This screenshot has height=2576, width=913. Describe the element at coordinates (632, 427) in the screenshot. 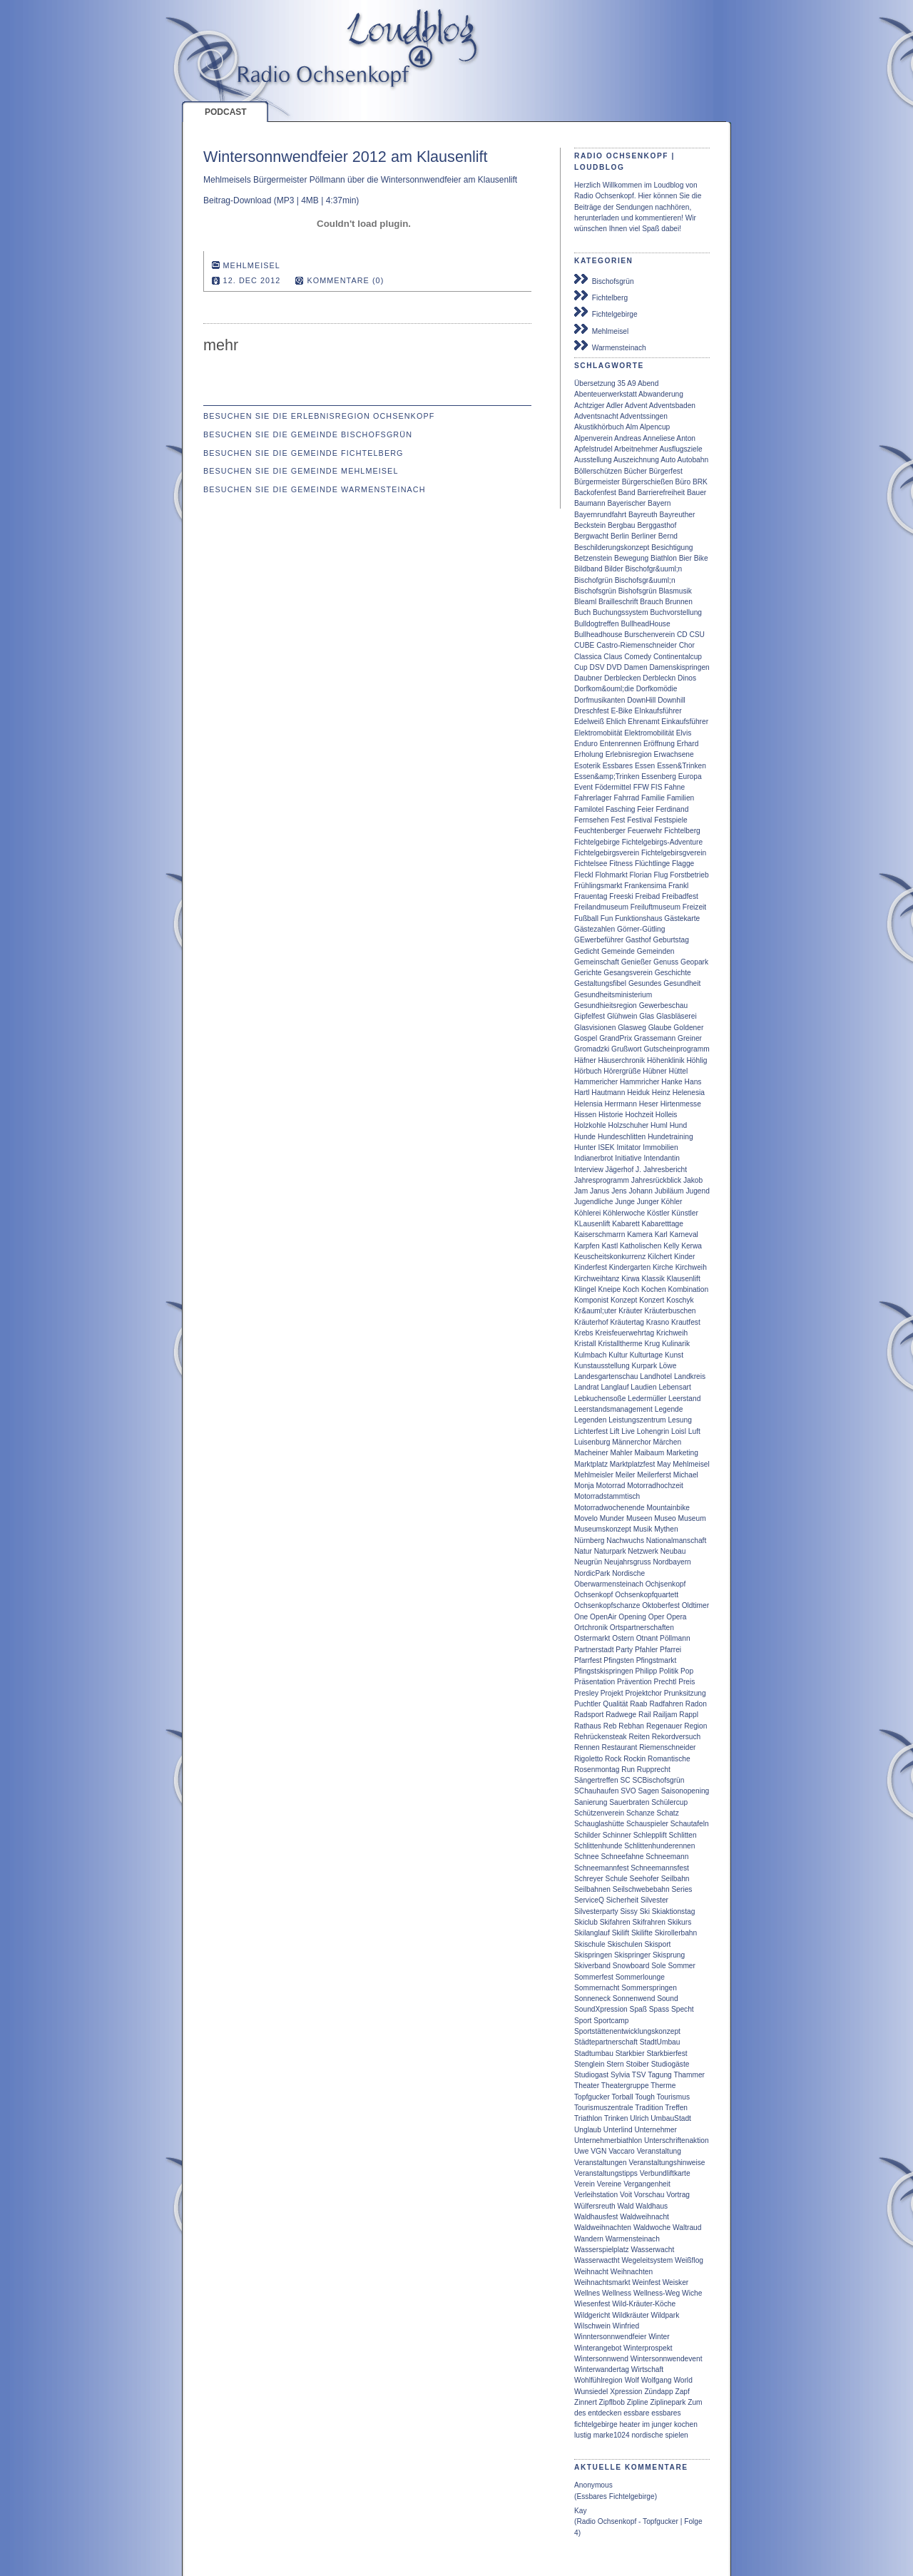

I see `Alm` at that location.